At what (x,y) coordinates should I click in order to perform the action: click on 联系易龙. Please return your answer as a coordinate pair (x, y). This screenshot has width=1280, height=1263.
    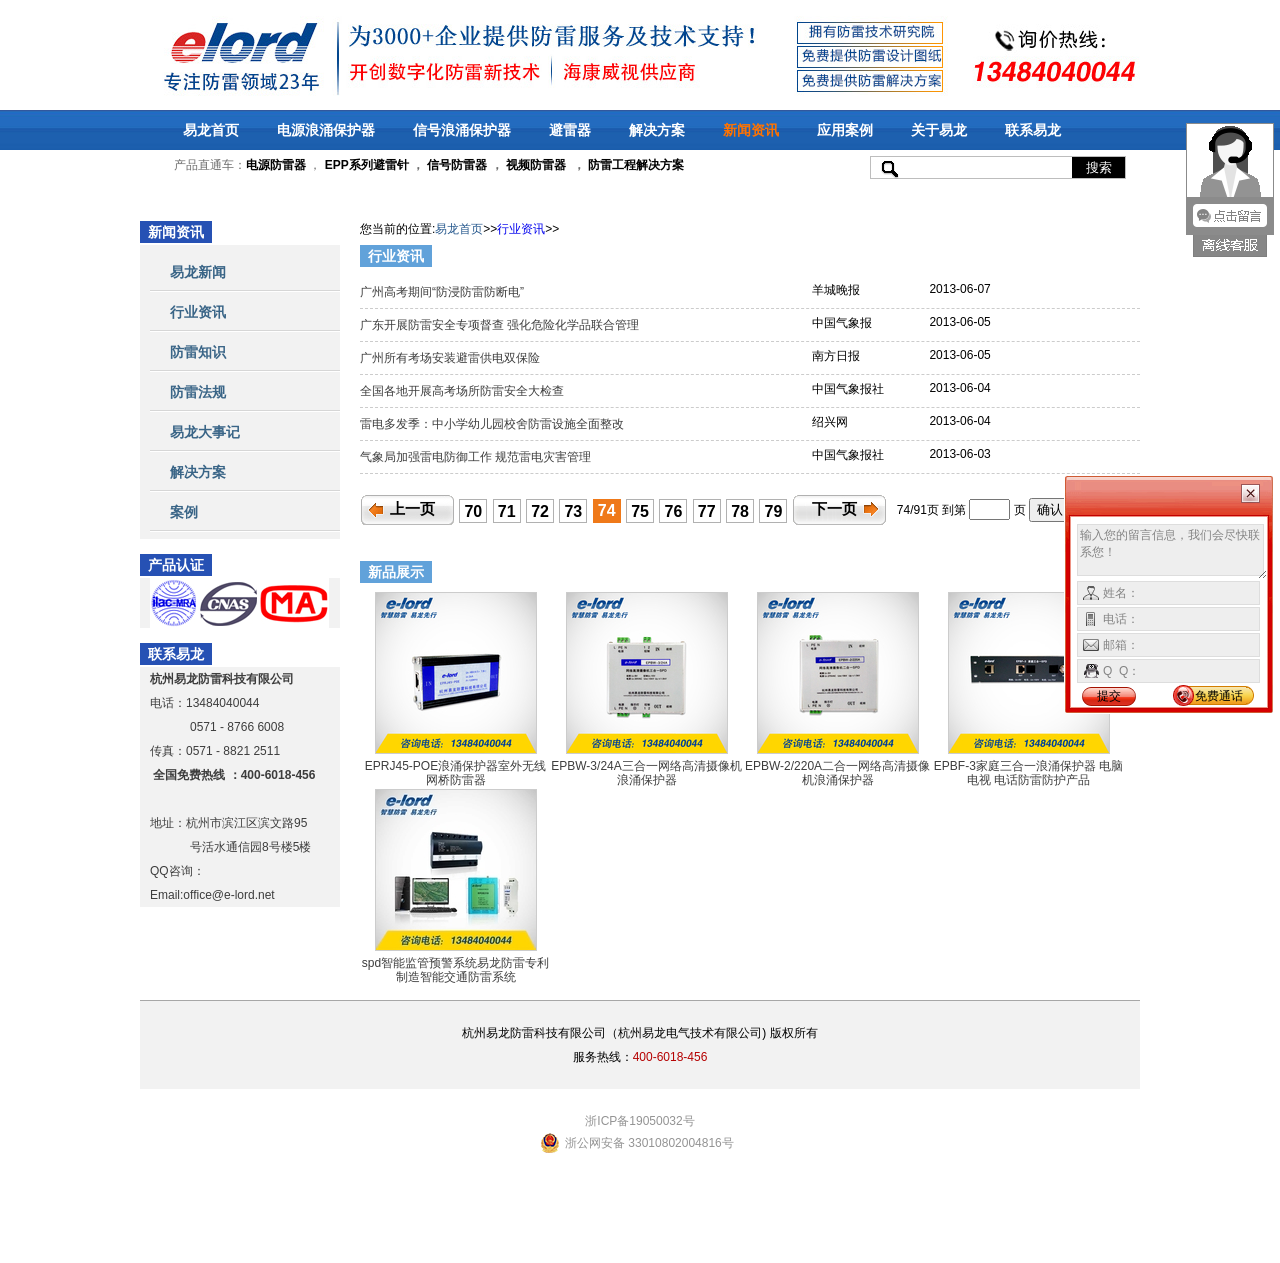
    Looking at the image, I should click on (1033, 130).